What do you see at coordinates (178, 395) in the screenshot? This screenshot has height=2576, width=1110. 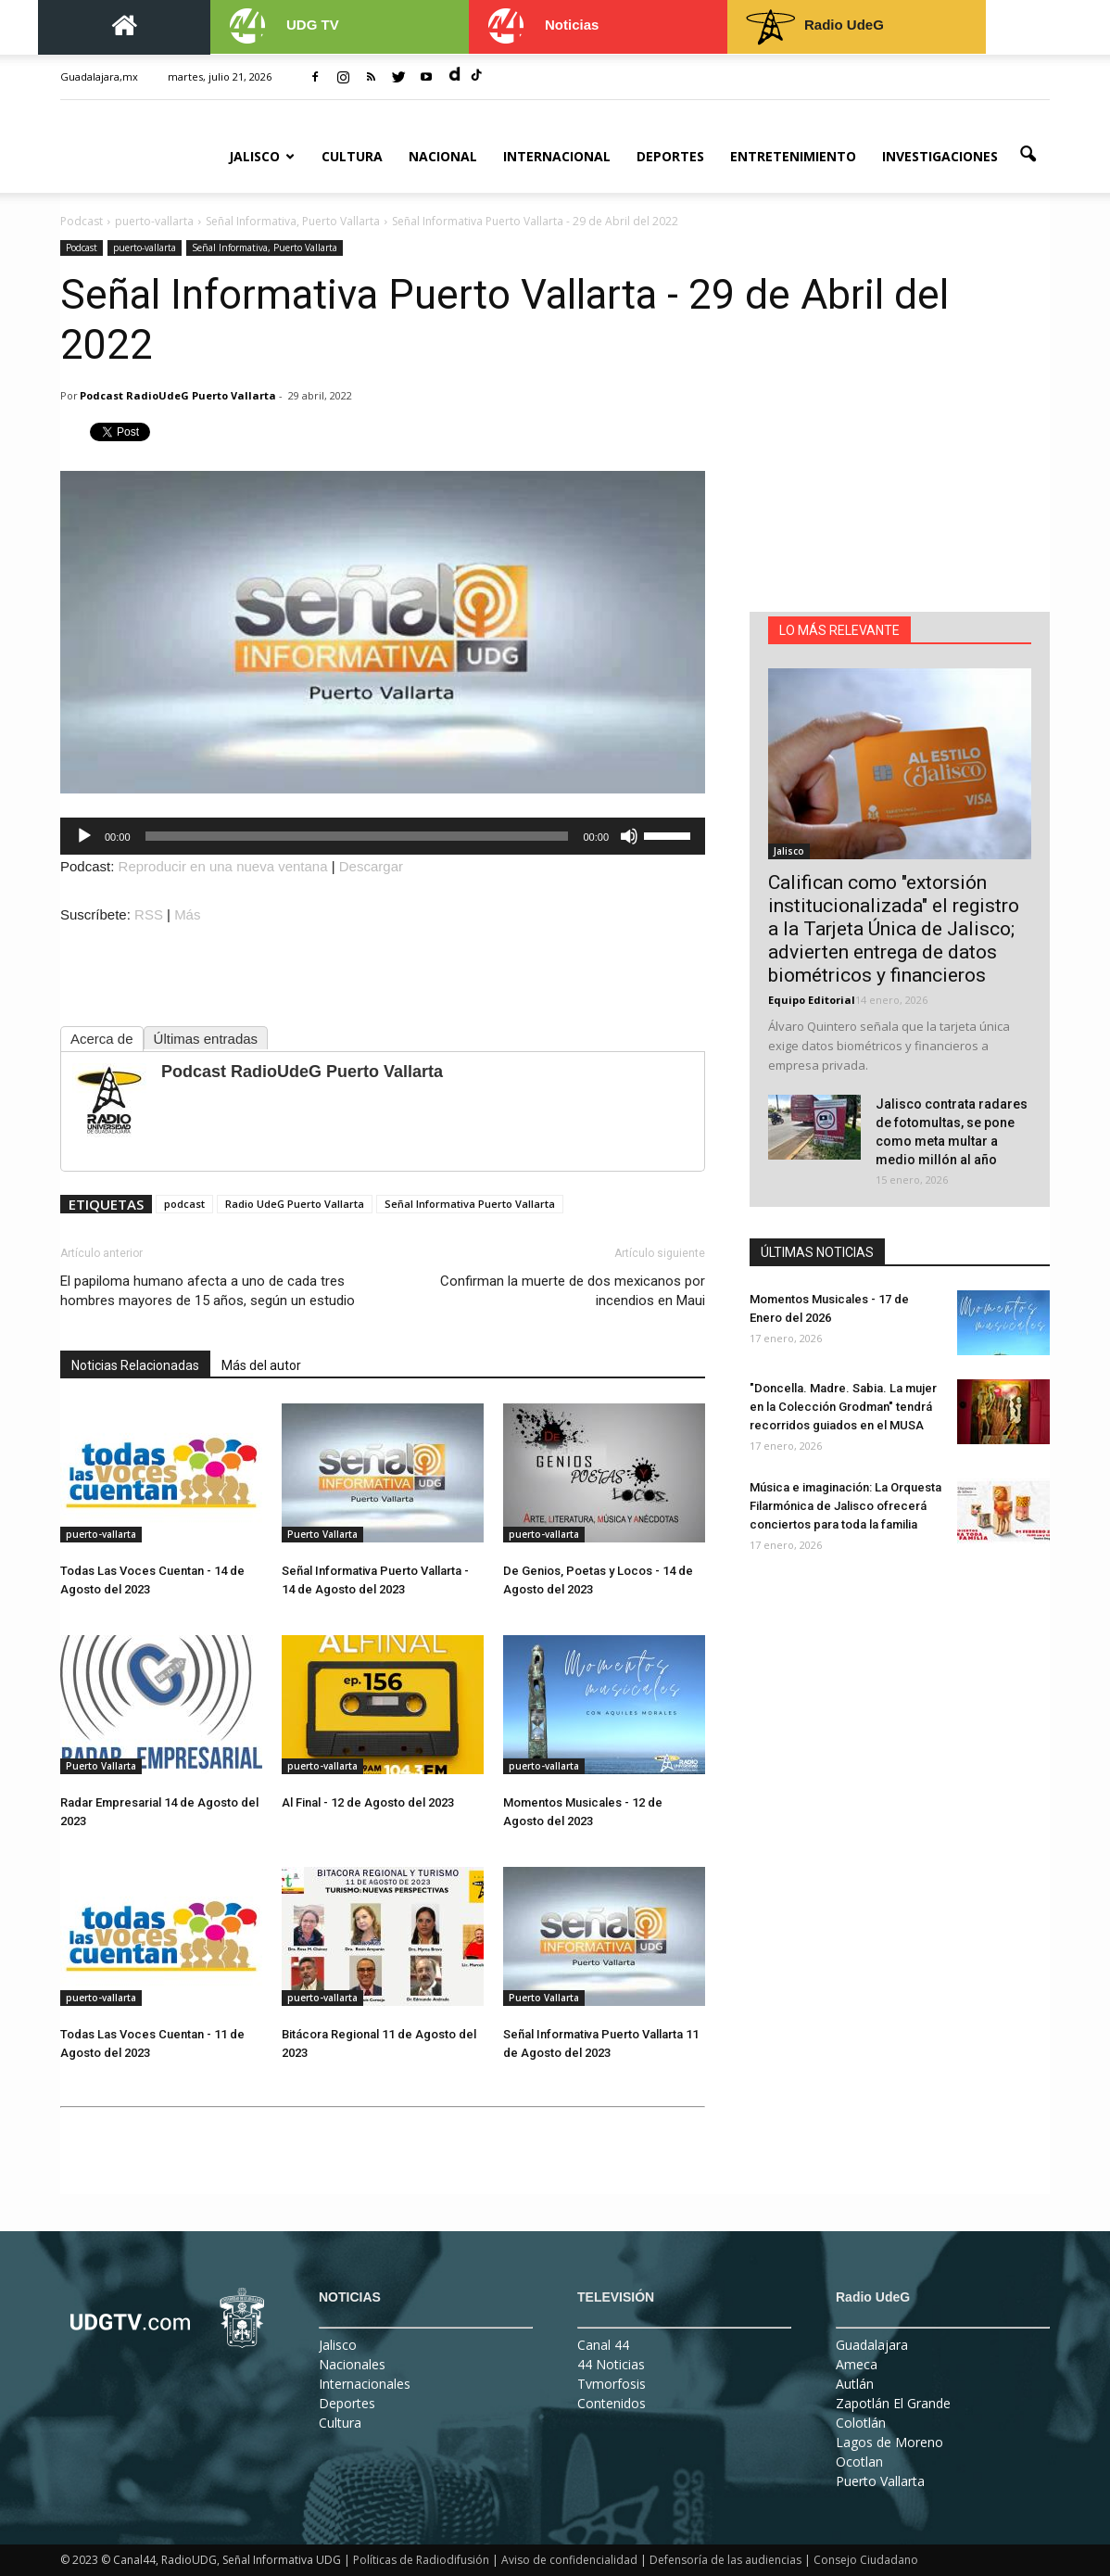 I see `Podcast RadioUdeG Puerto Vallarta` at bounding box center [178, 395].